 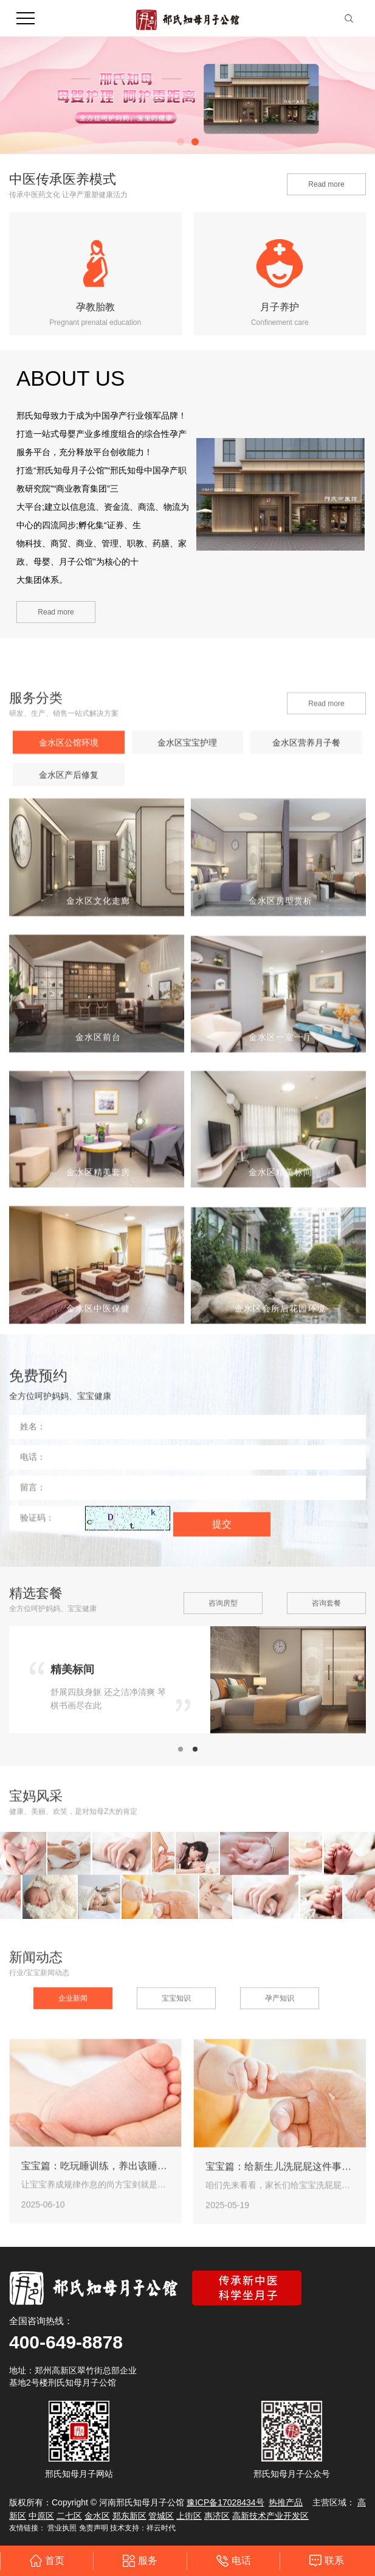 What do you see at coordinates (187, 1099) in the screenshot?
I see `金水区宝宝护理` at bounding box center [187, 1099].